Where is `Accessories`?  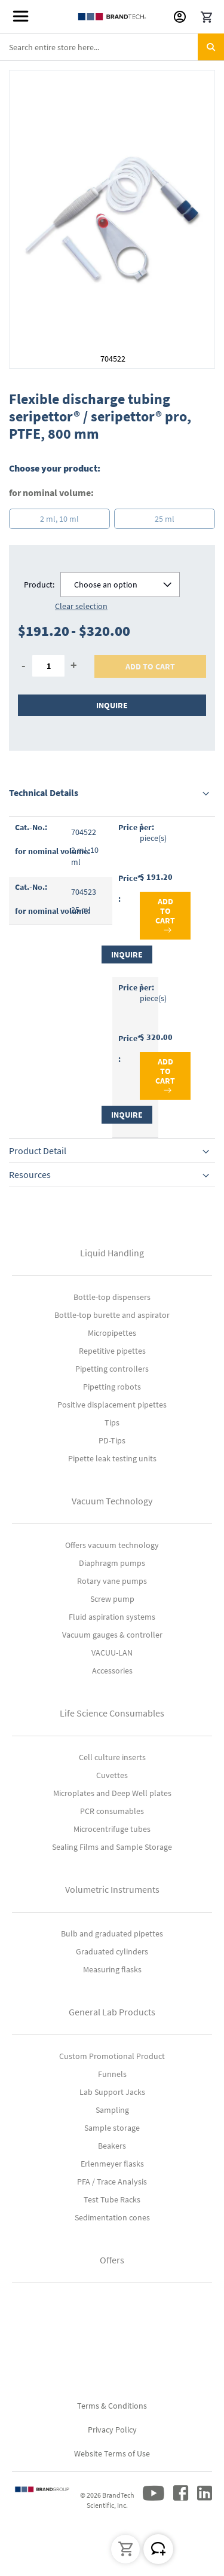
Accessories is located at coordinates (112, 1670).